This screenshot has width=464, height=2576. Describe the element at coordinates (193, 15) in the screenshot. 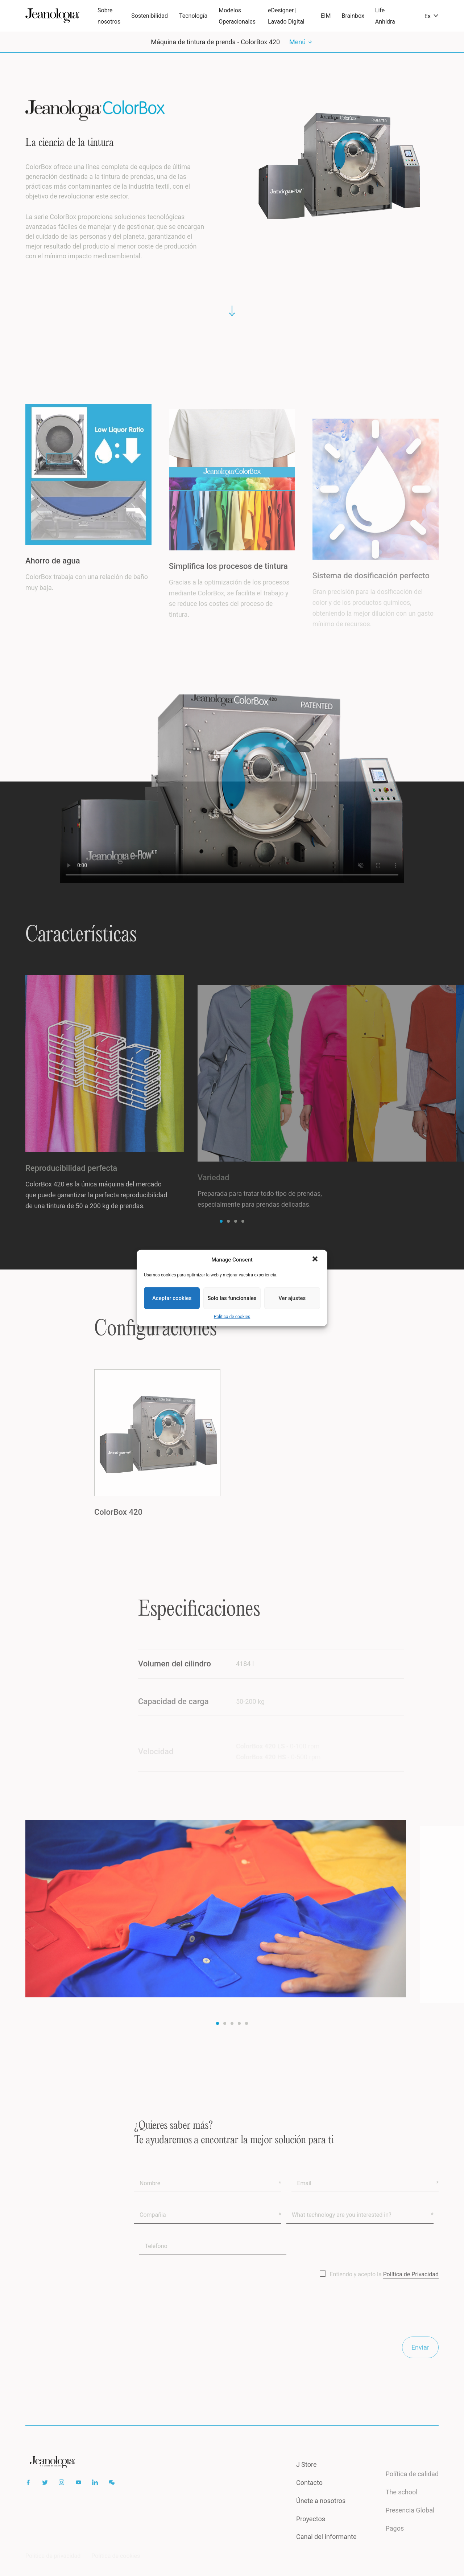

I see `Tecnología` at that location.